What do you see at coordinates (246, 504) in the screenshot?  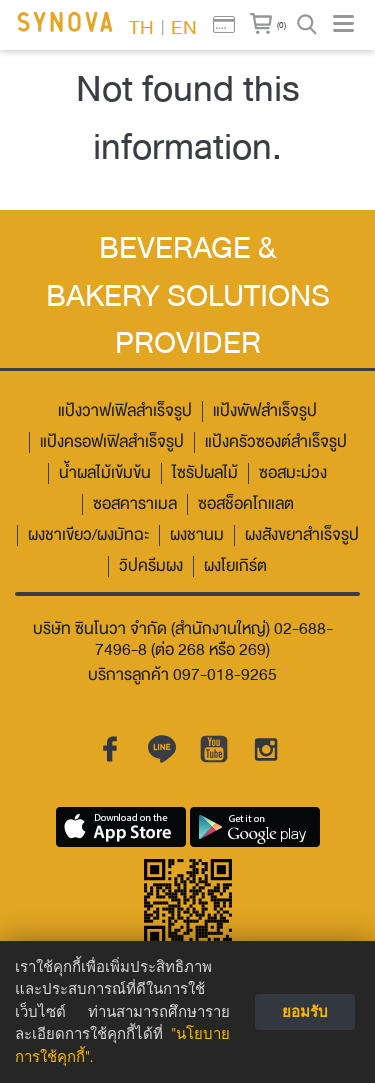 I see `ซอสช็อคโกแลต` at bounding box center [246, 504].